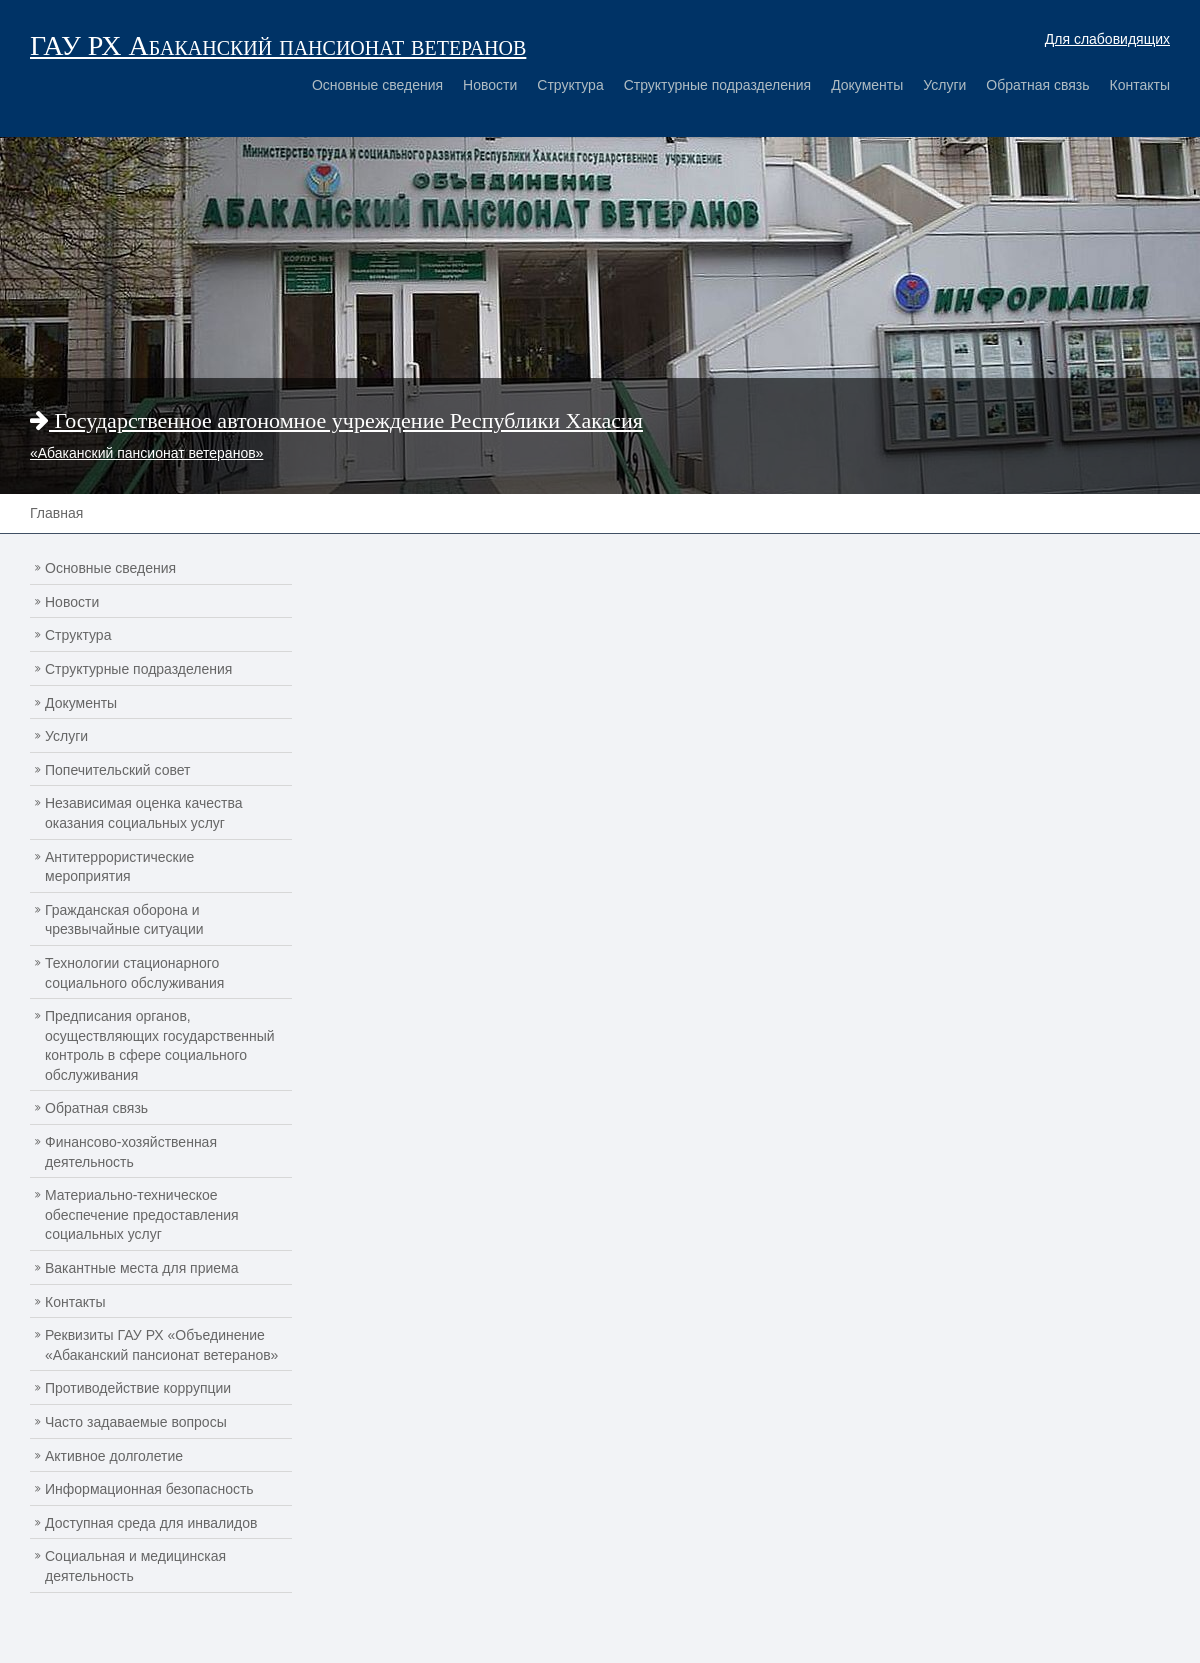  I want to click on Активное долголетие, so click(114, 1456).